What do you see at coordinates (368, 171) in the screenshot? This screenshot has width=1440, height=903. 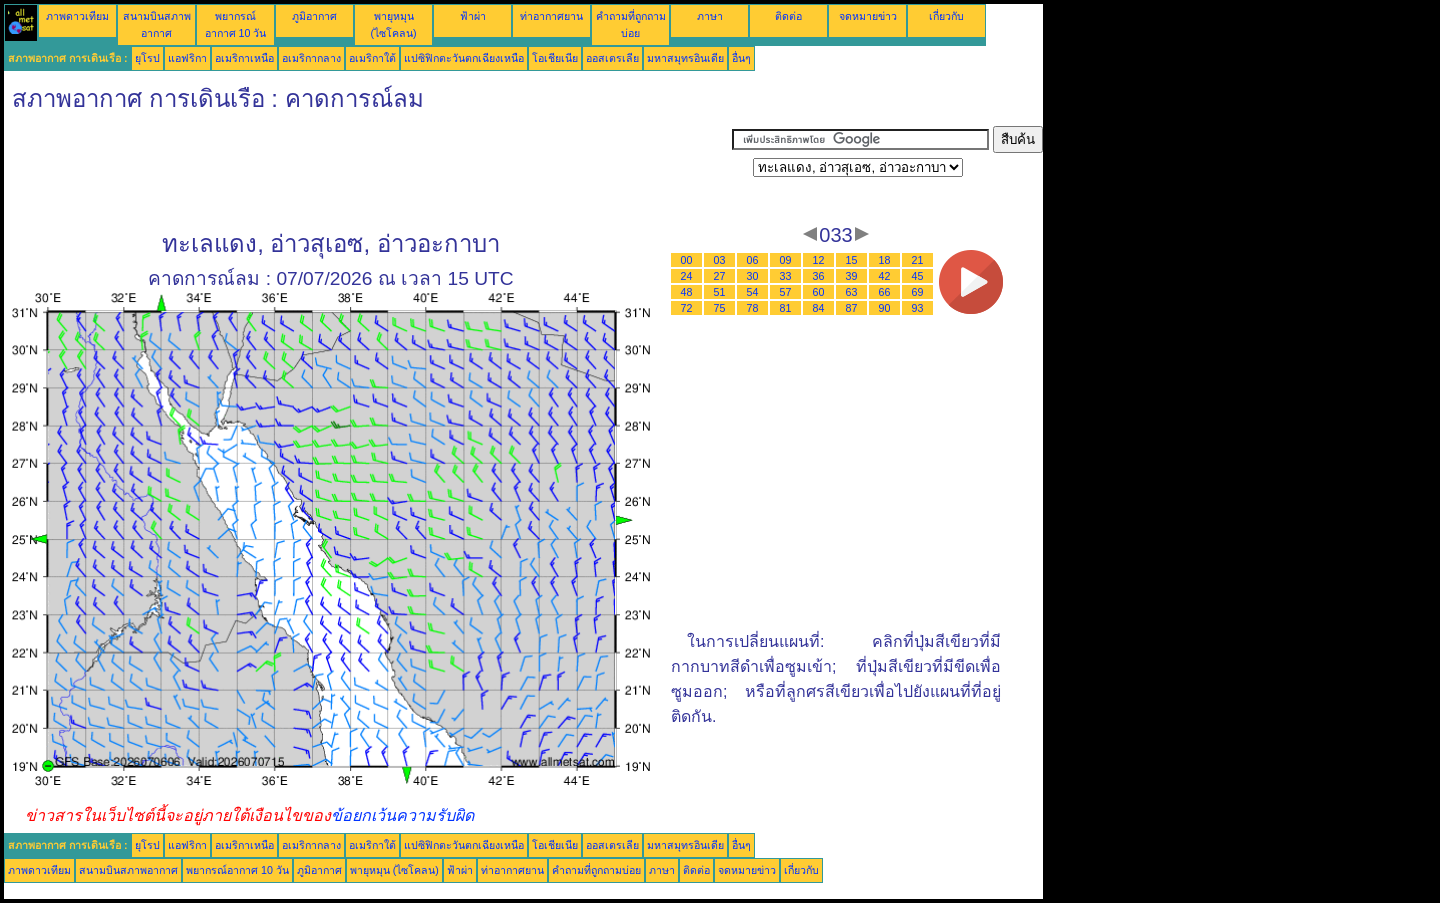 I see `[Advertisement]` at bounding box center [368, 171].